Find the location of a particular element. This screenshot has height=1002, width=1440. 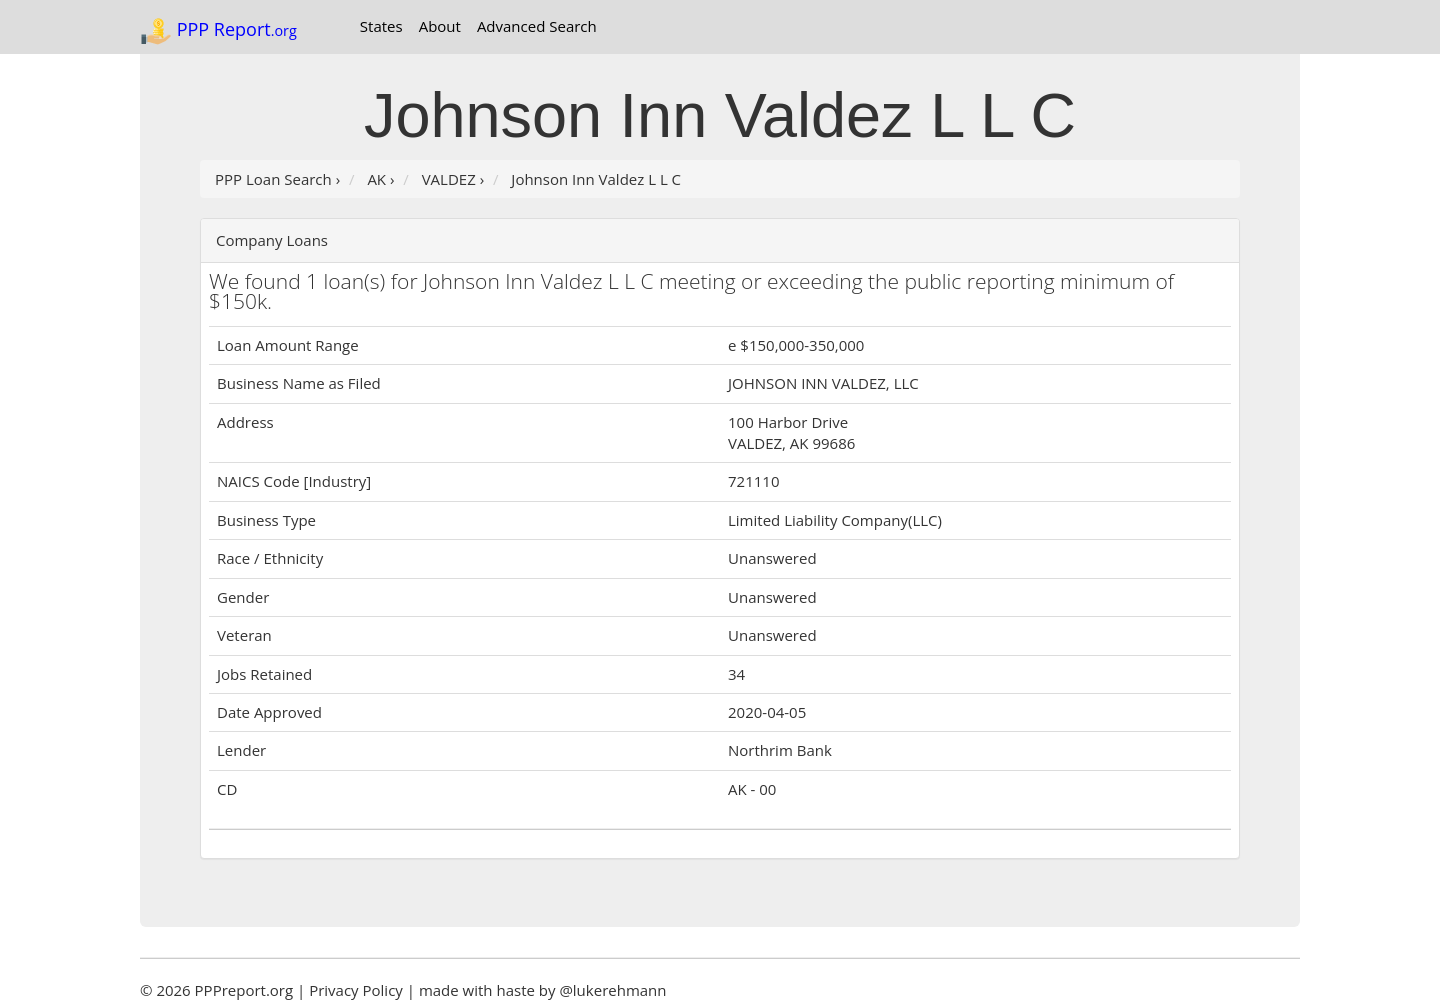

About is located at coordinates (440, 26).